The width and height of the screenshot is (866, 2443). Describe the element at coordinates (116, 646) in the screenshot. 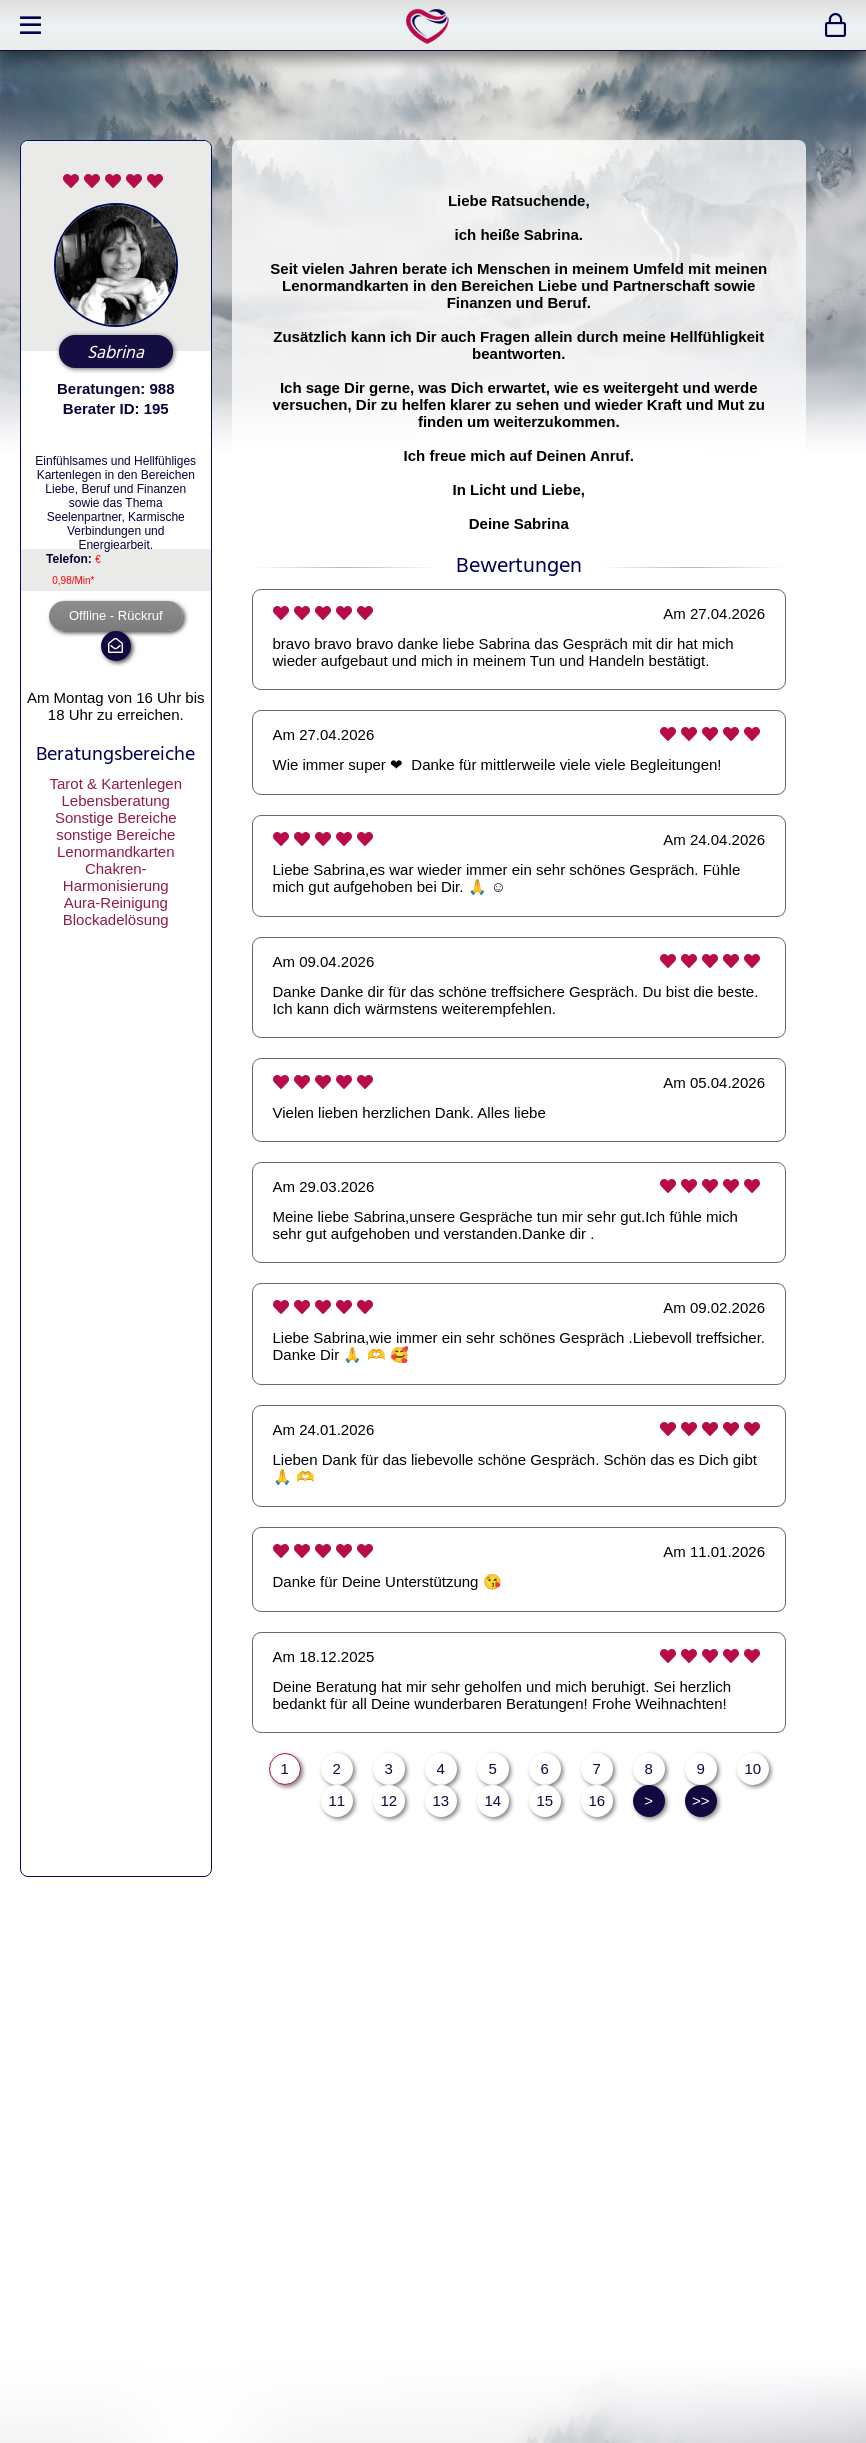

I see `mail` at that location.